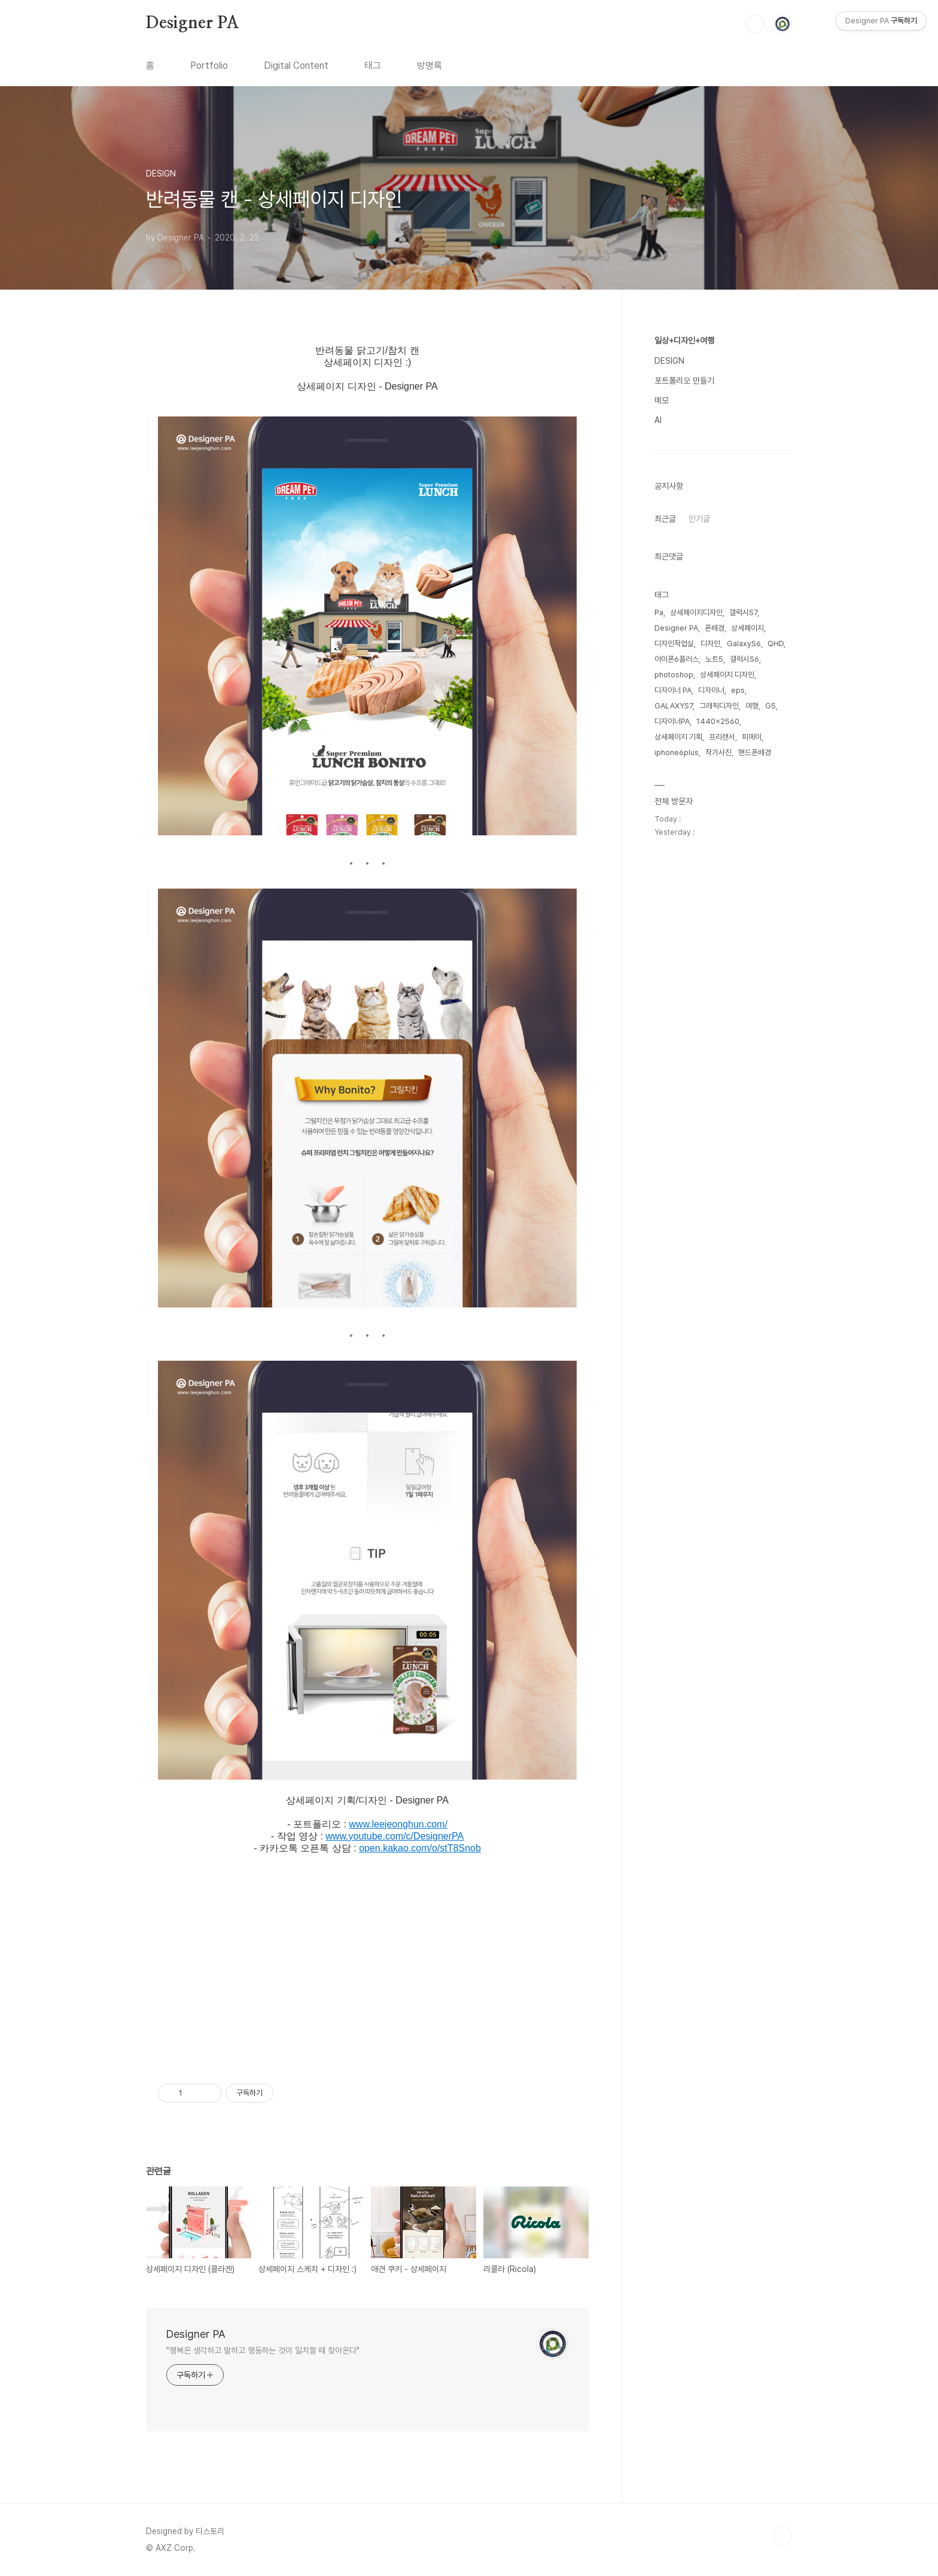  Describe the element at coordinates (673, 674) in the screenshot. I see `photoshop` at that location.